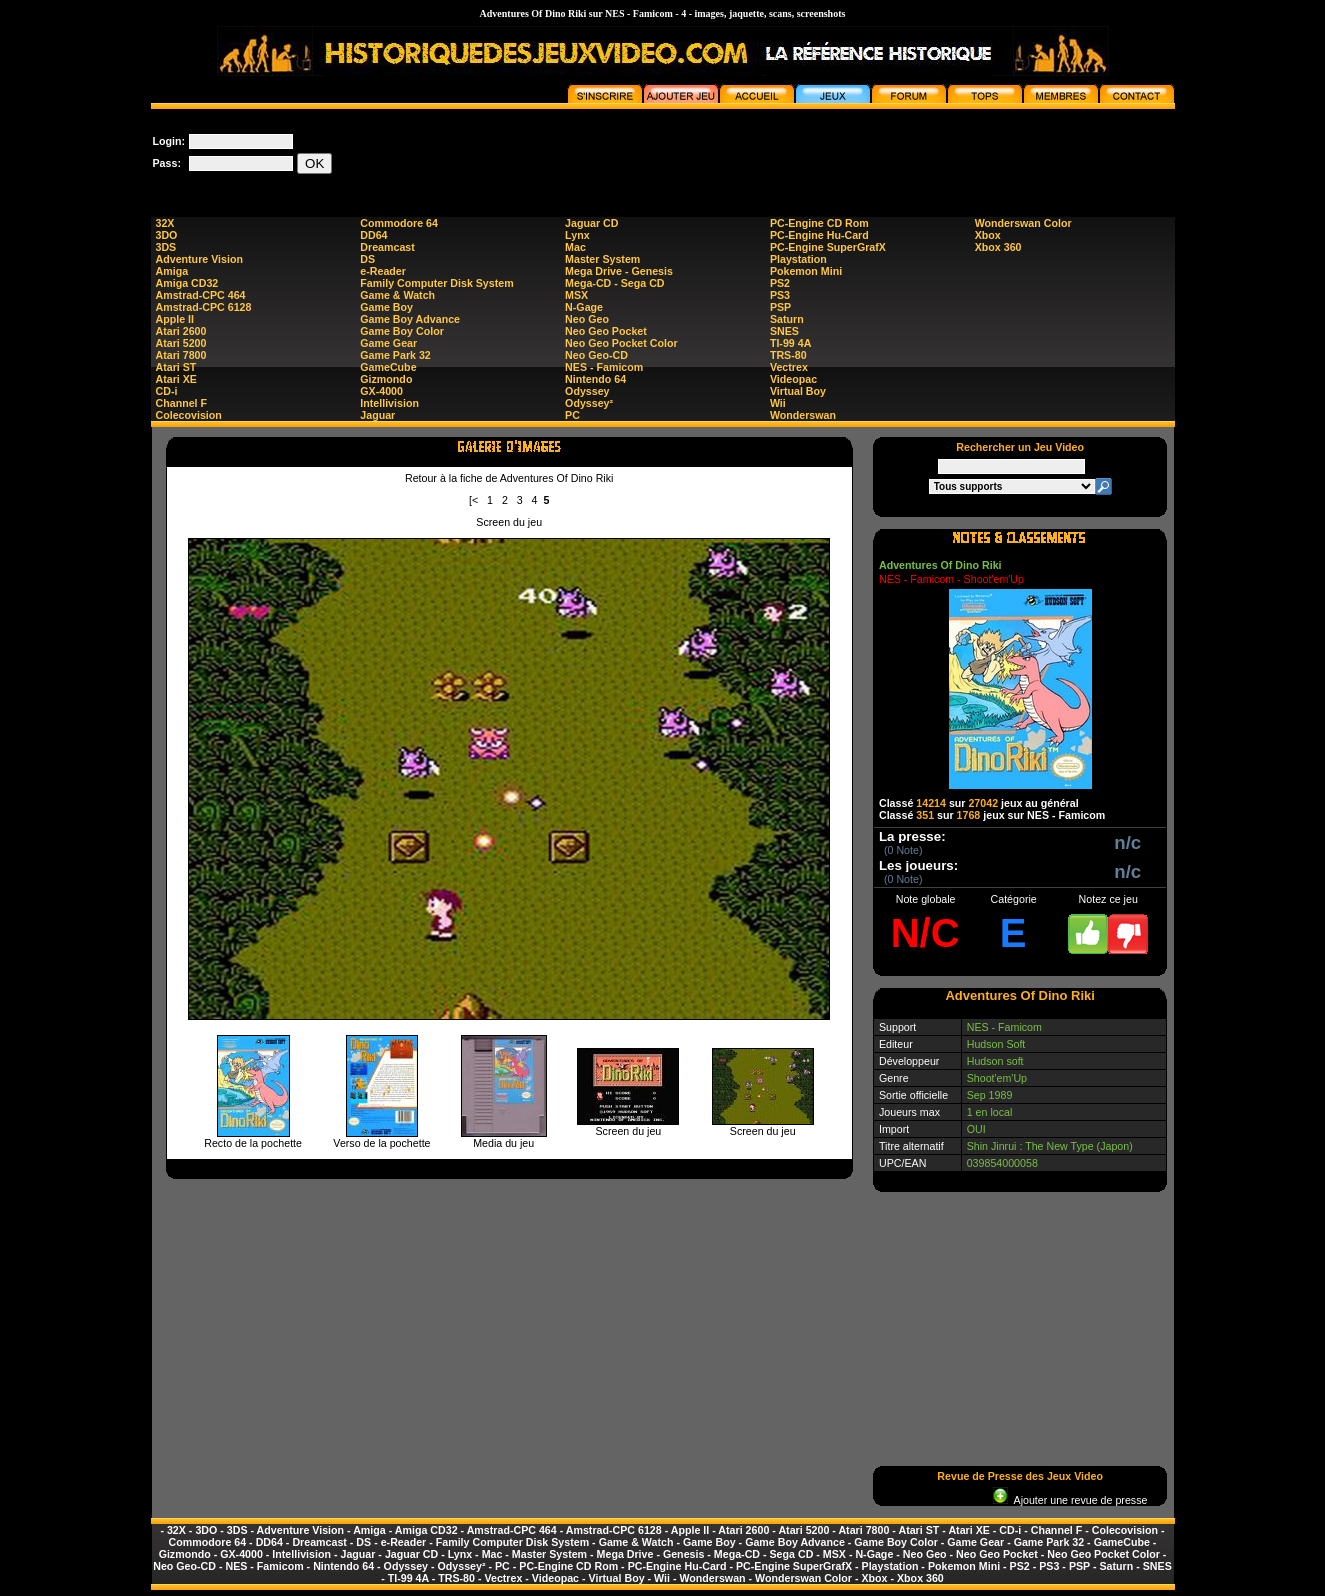 Image resolution: width=1325 pixels, height=1596 pixels. Describe the element at coordinates (388, 343) in the screenshot. I see `Game Gear` at that location.